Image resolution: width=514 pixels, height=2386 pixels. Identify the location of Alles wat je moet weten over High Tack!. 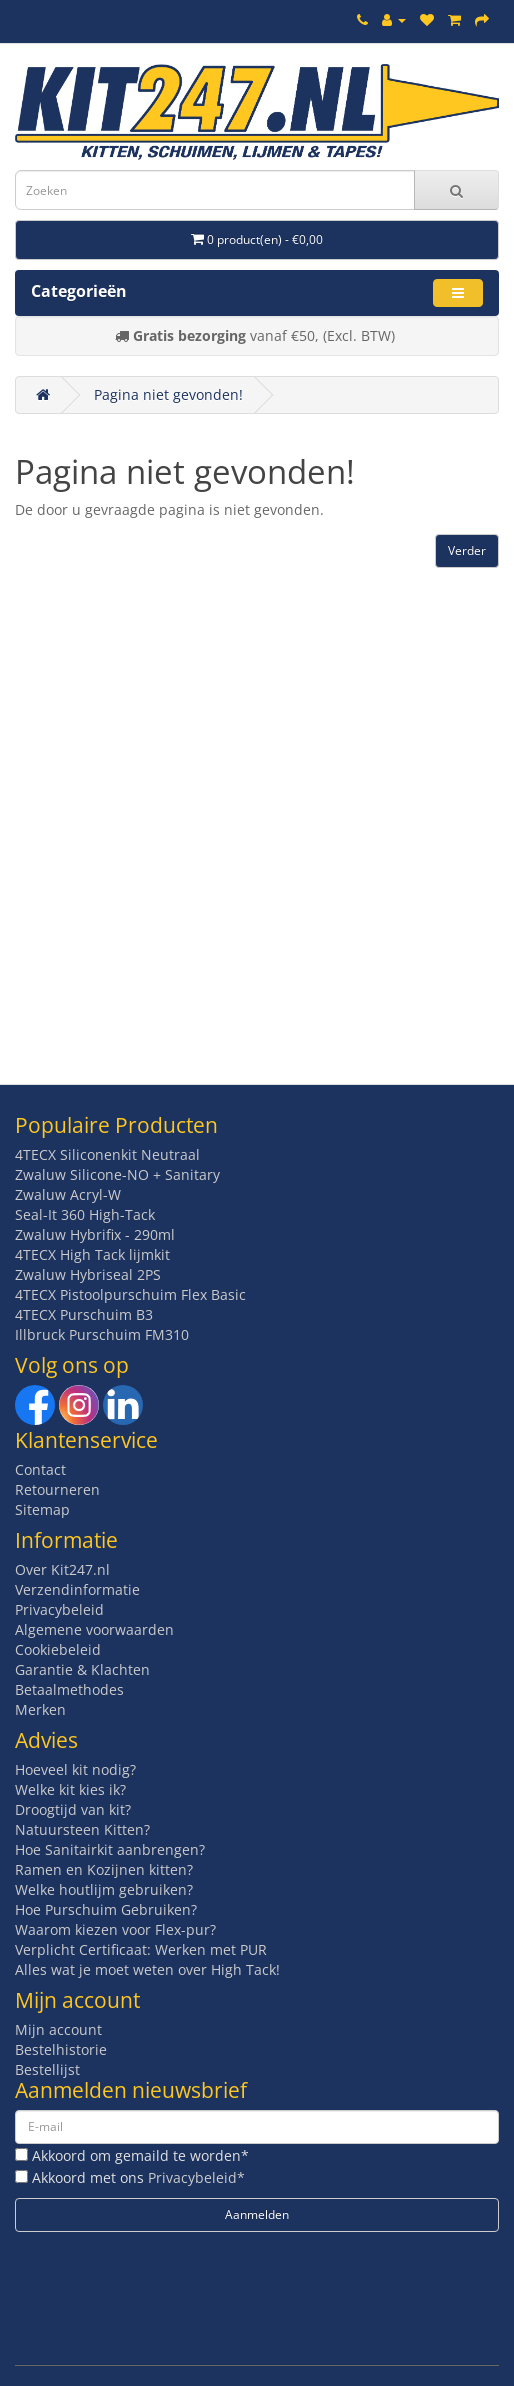
(147, 1969).